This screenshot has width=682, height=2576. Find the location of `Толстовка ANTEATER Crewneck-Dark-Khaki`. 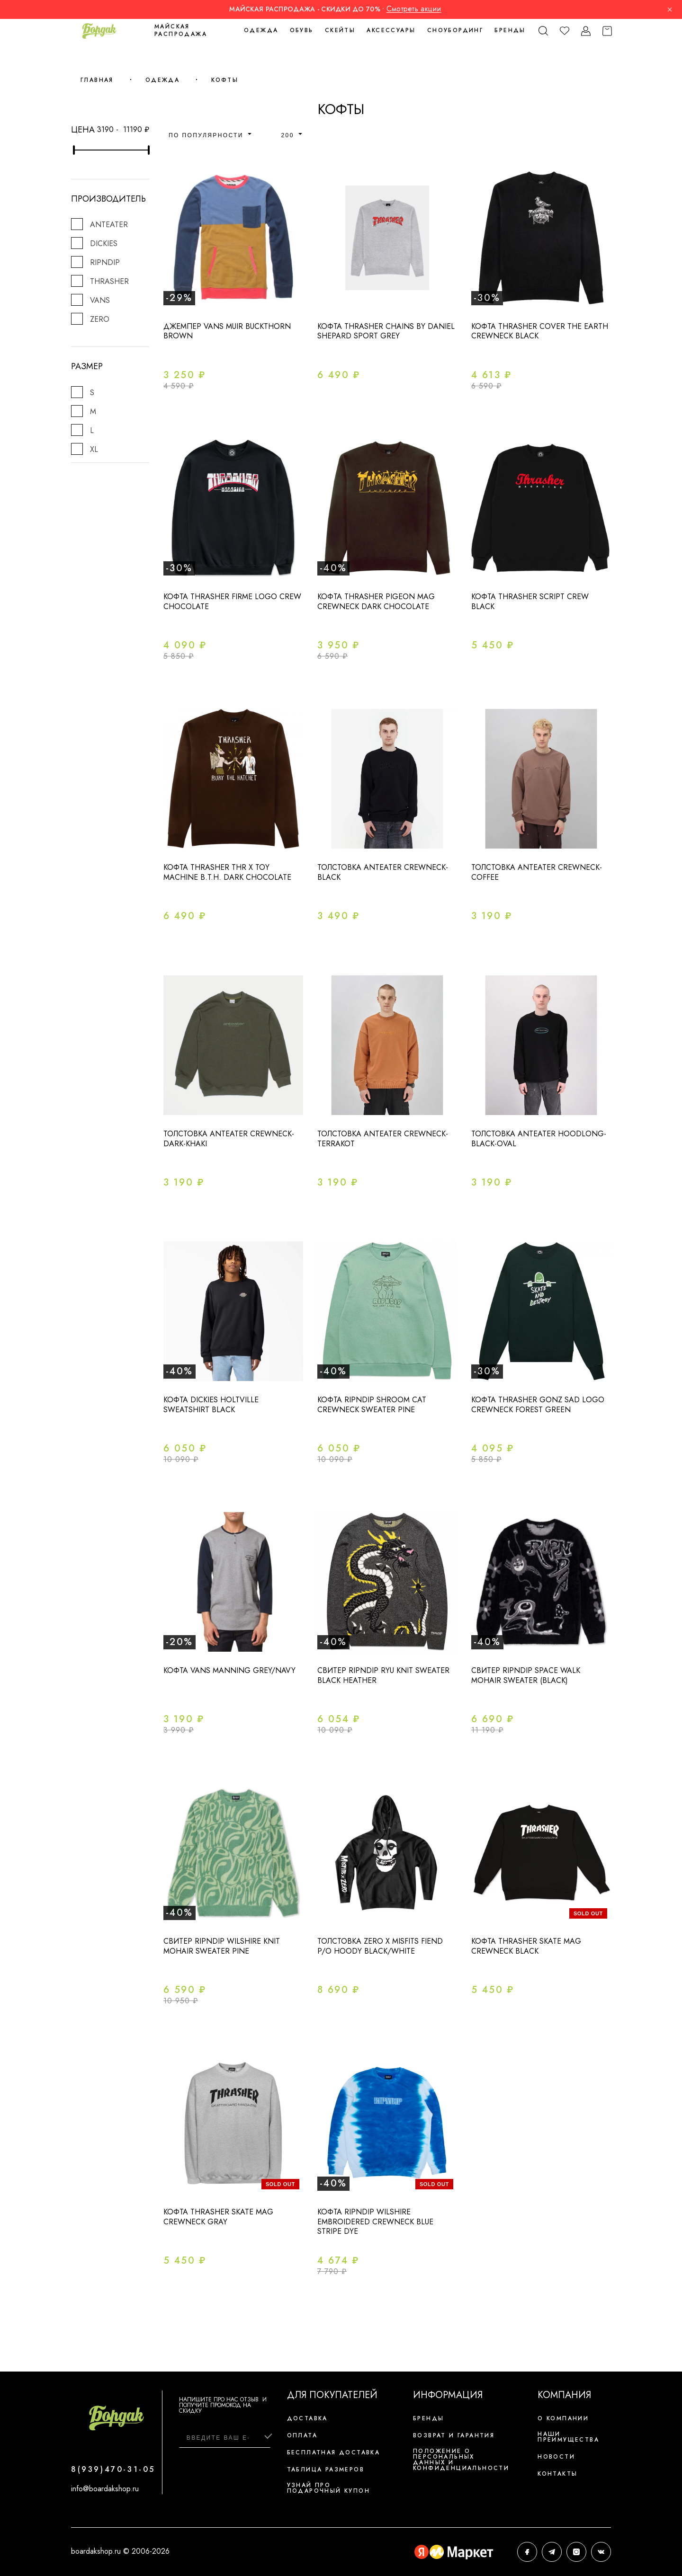

Толстовка ANTEATER Crewneck-Dark-Khaki is located at coordinates (228, 1138).